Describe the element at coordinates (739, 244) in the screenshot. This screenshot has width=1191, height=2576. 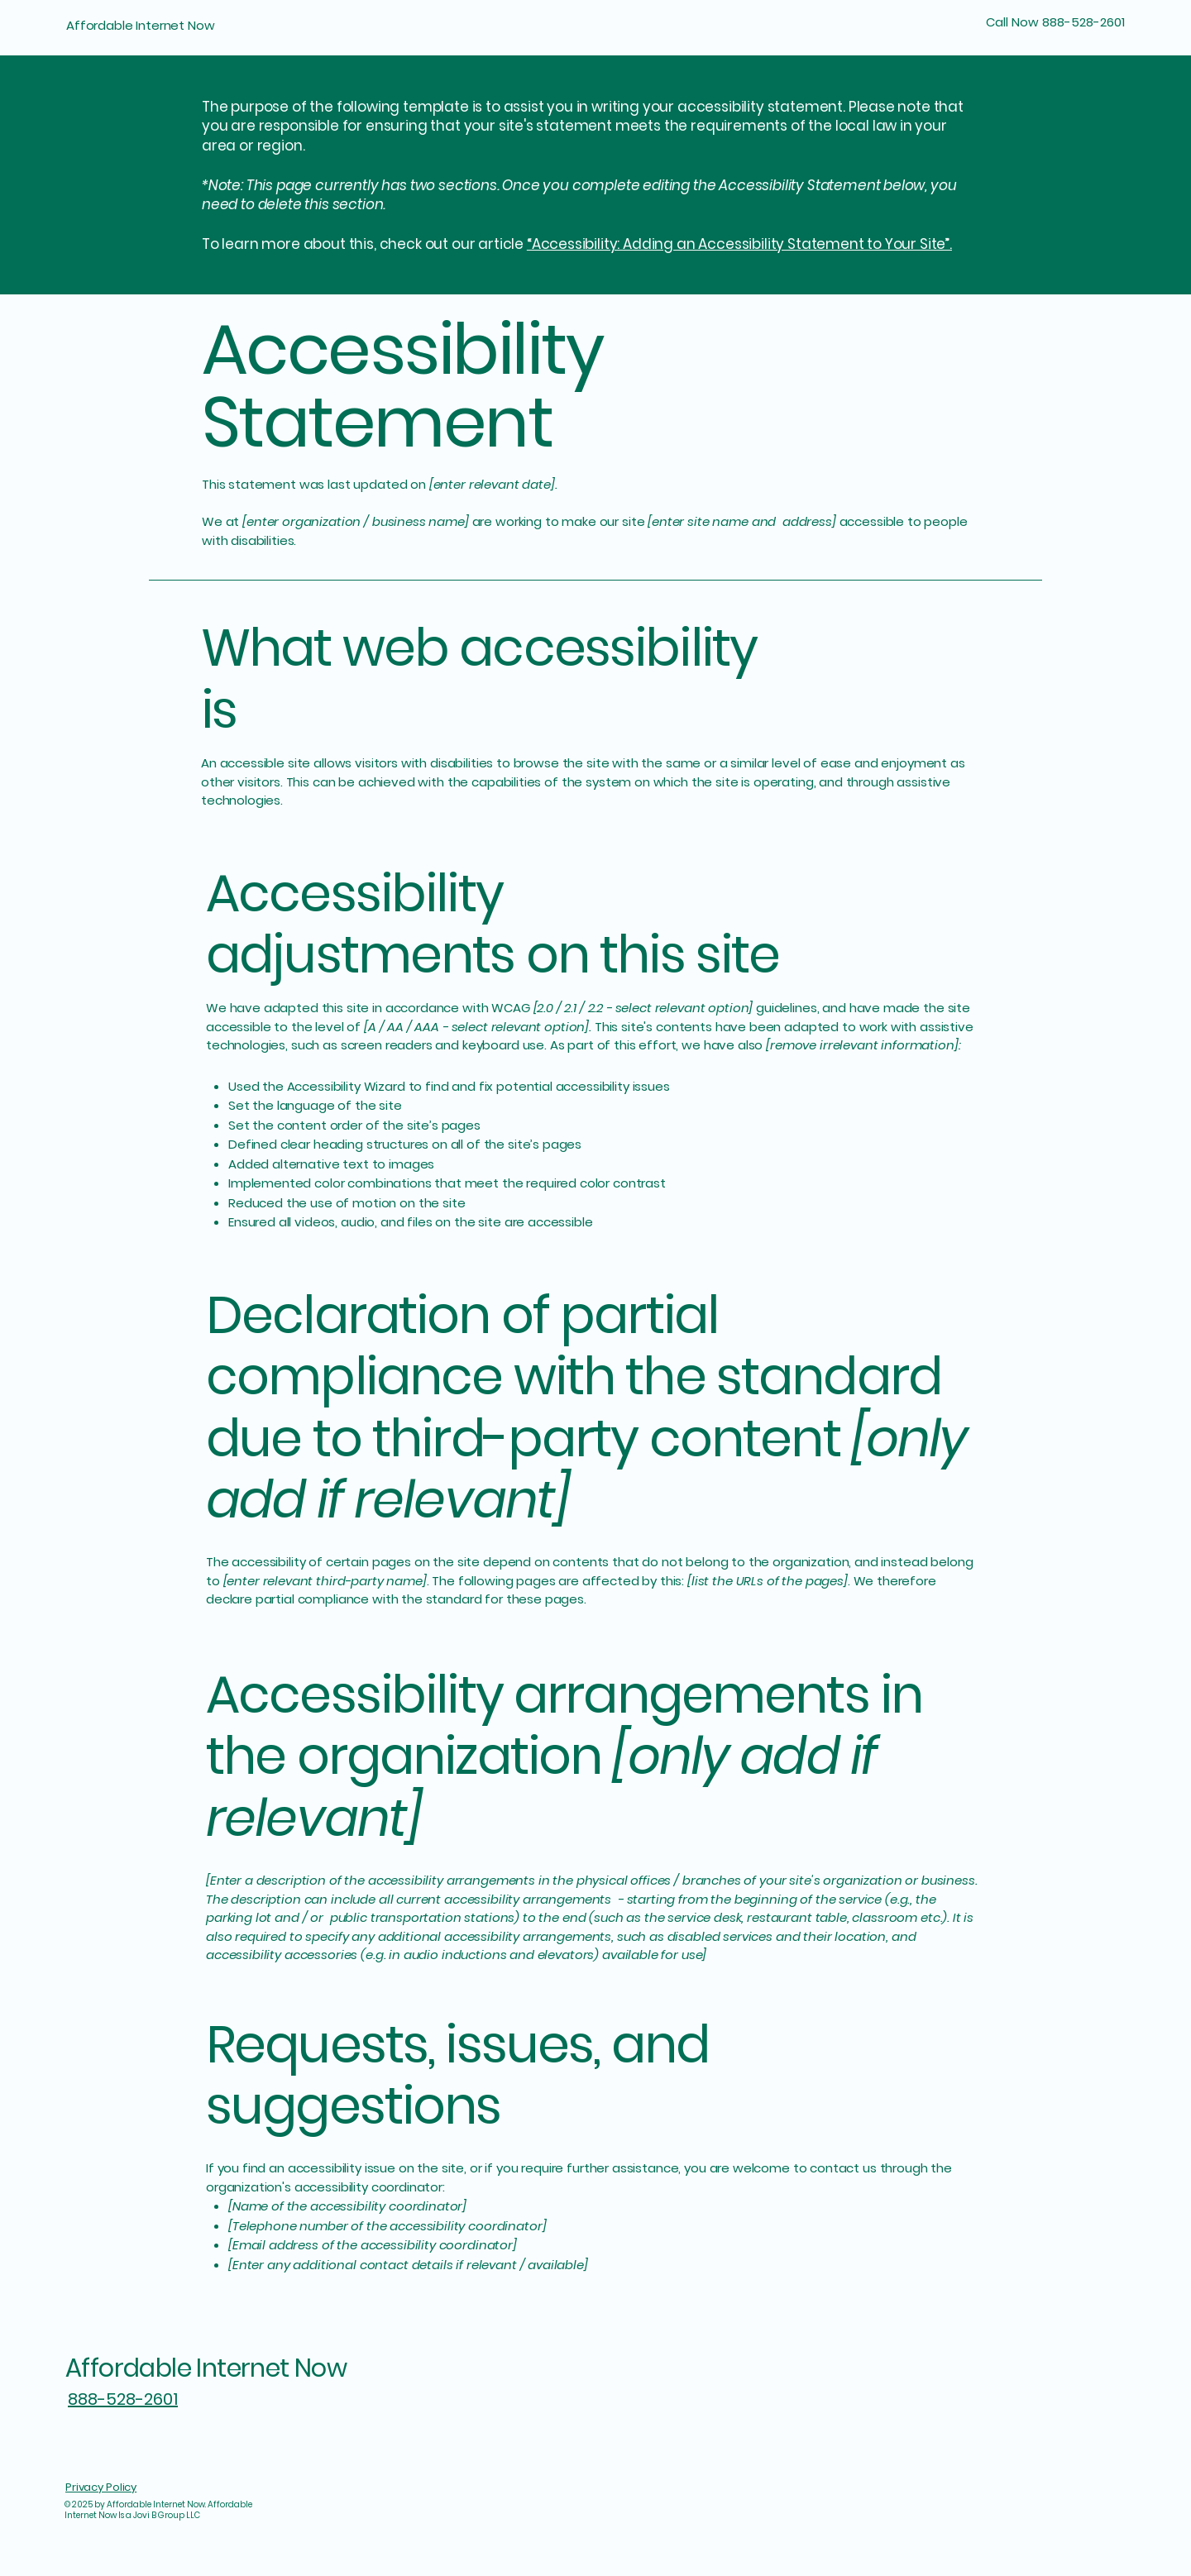
I see `“Accessibility: Adding an Accessibility Statement to Your Site”.` at that location.